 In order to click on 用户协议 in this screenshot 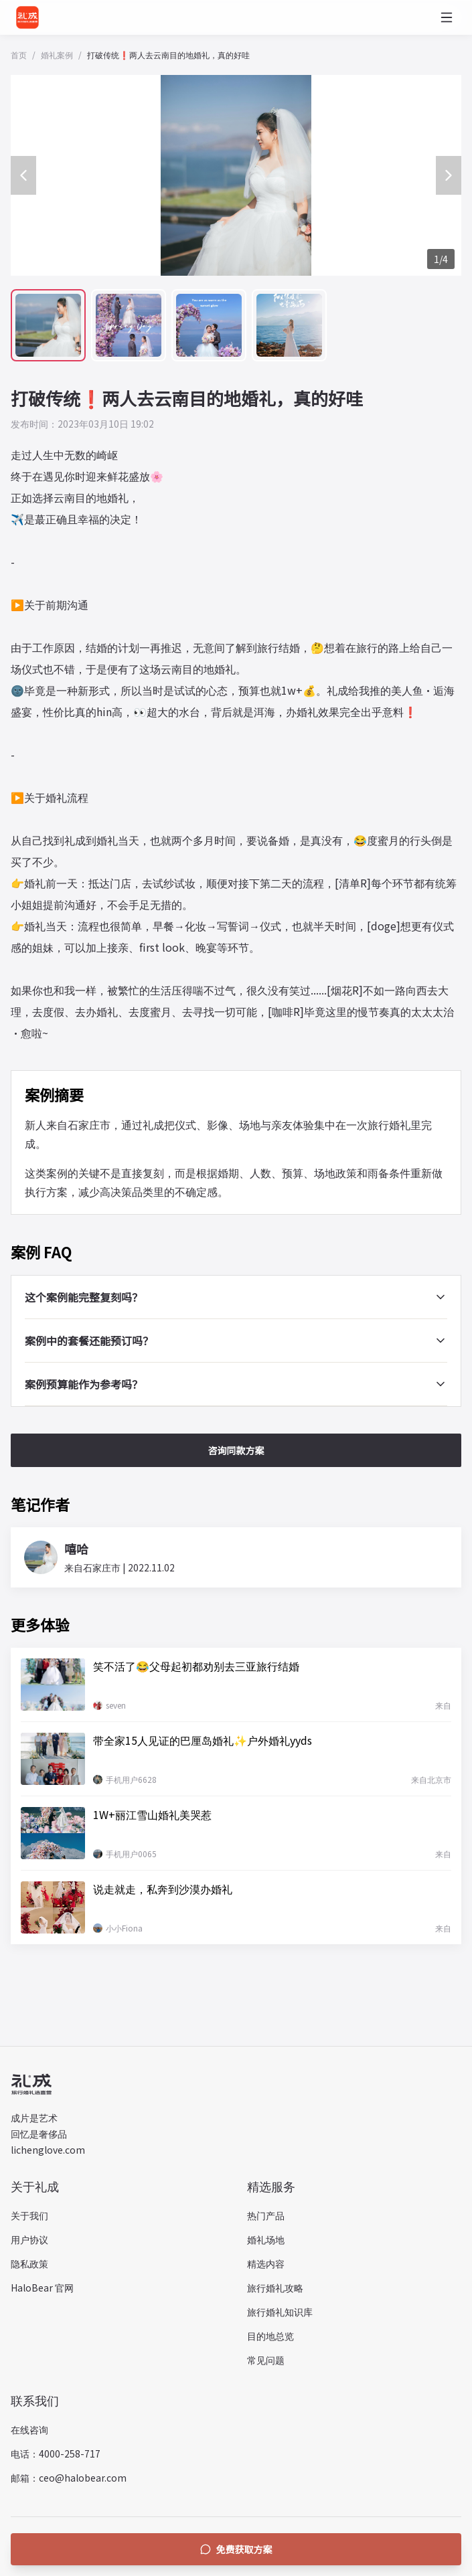, I will do `click(29, 2239)`.